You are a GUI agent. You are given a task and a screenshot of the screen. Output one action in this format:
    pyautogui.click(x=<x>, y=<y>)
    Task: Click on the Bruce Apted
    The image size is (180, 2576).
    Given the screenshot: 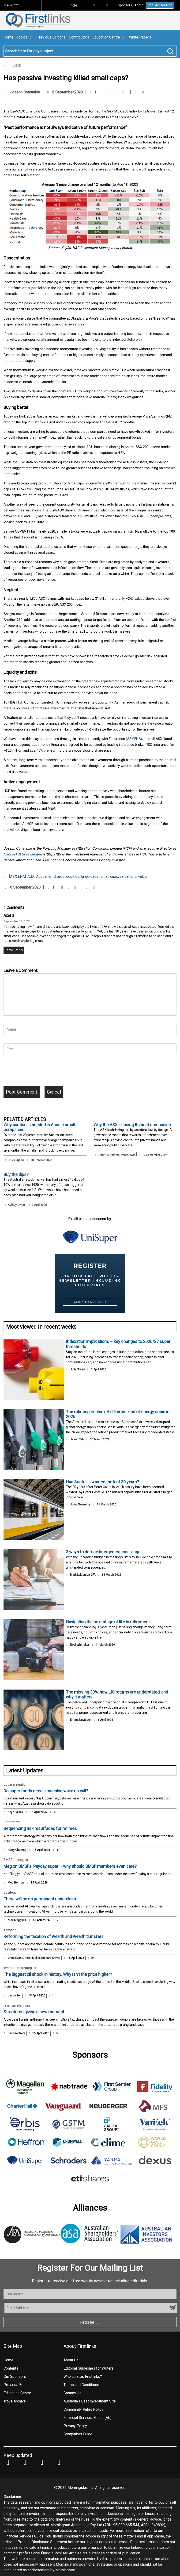 What is the action you would take?
    pyautogui.click(x=16, y=1160)
    